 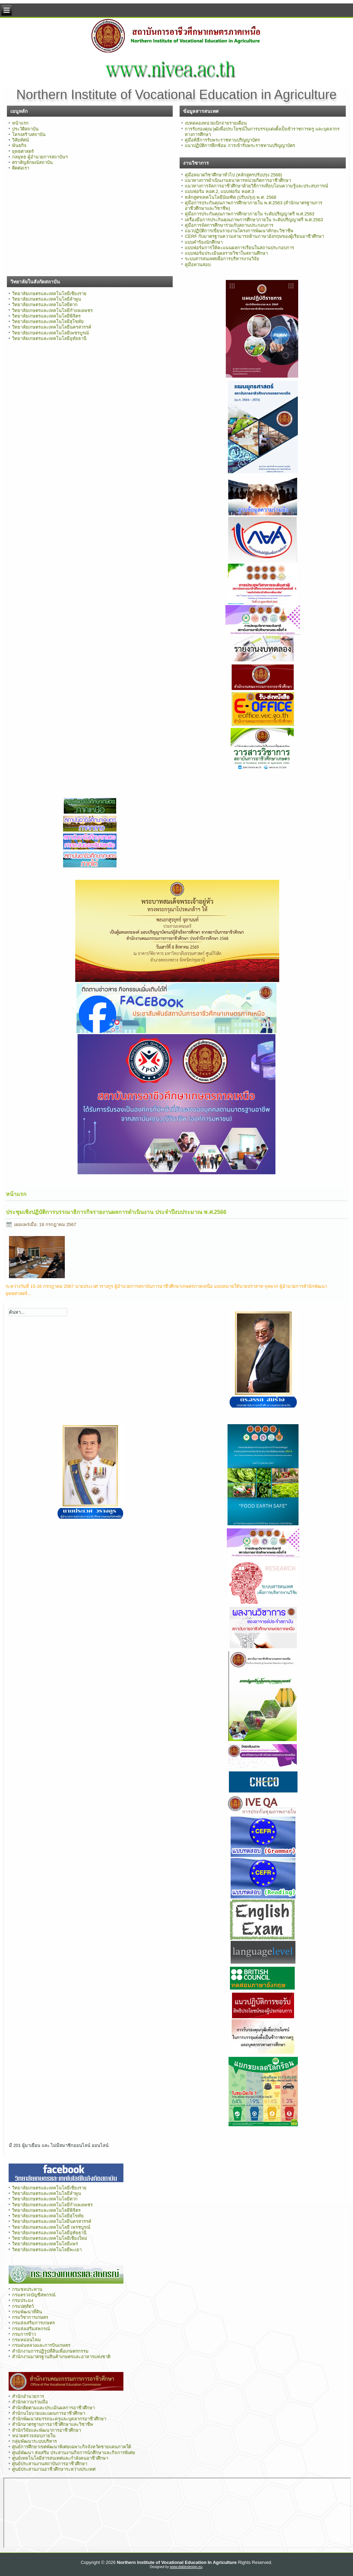 I want to click on กรมพัฒนาที่ดิน, so click(x=27, y=2311).